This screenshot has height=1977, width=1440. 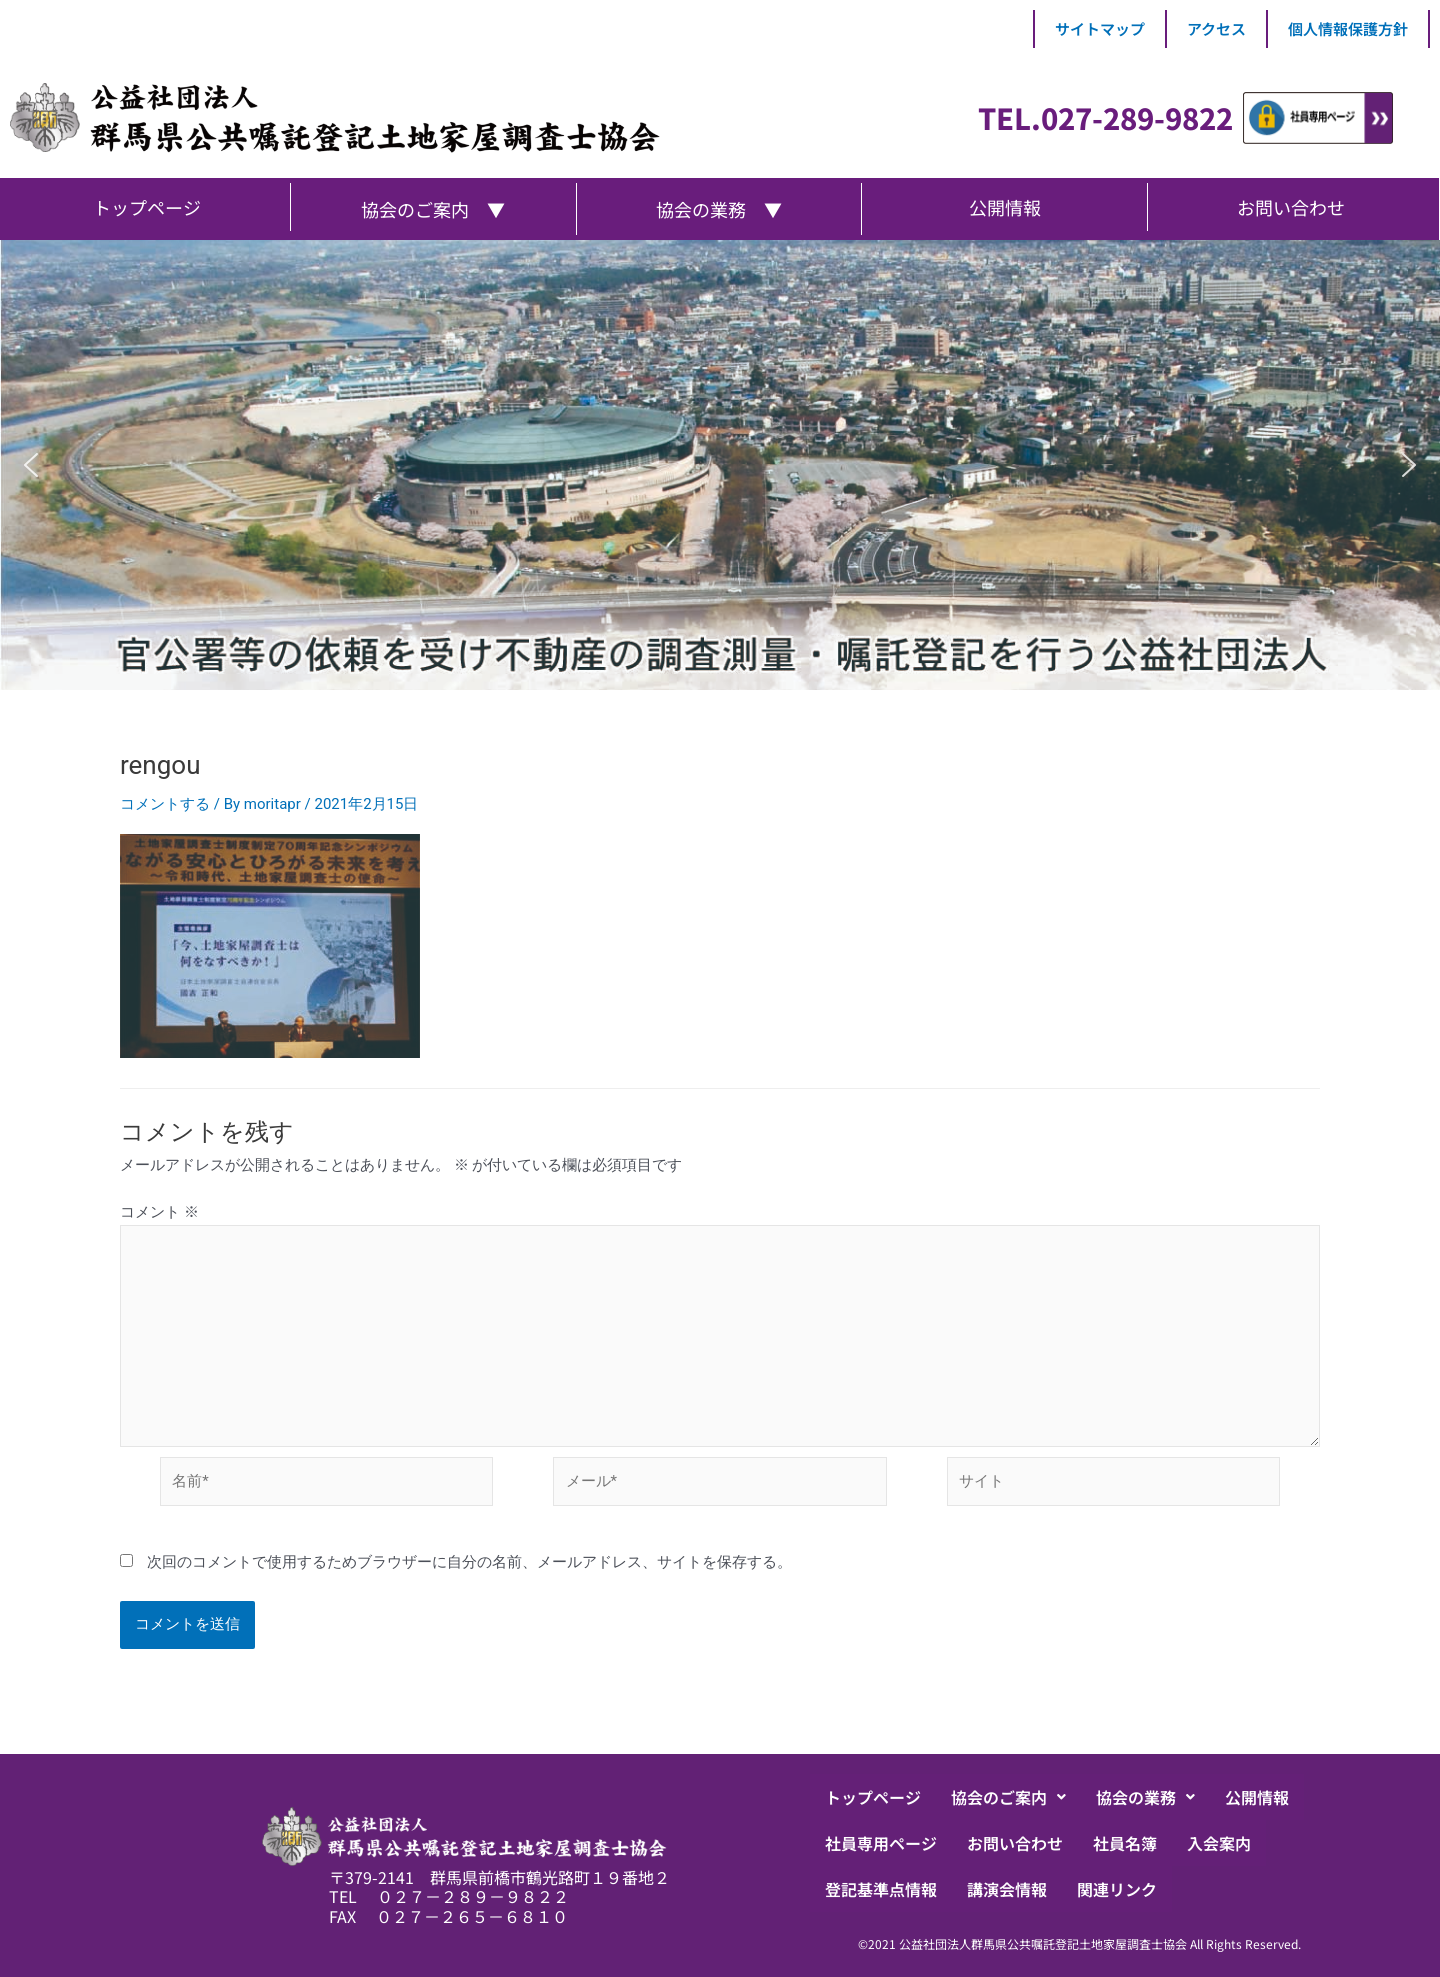 I want to click on サイトマップ, so click(x=1100, y=28).